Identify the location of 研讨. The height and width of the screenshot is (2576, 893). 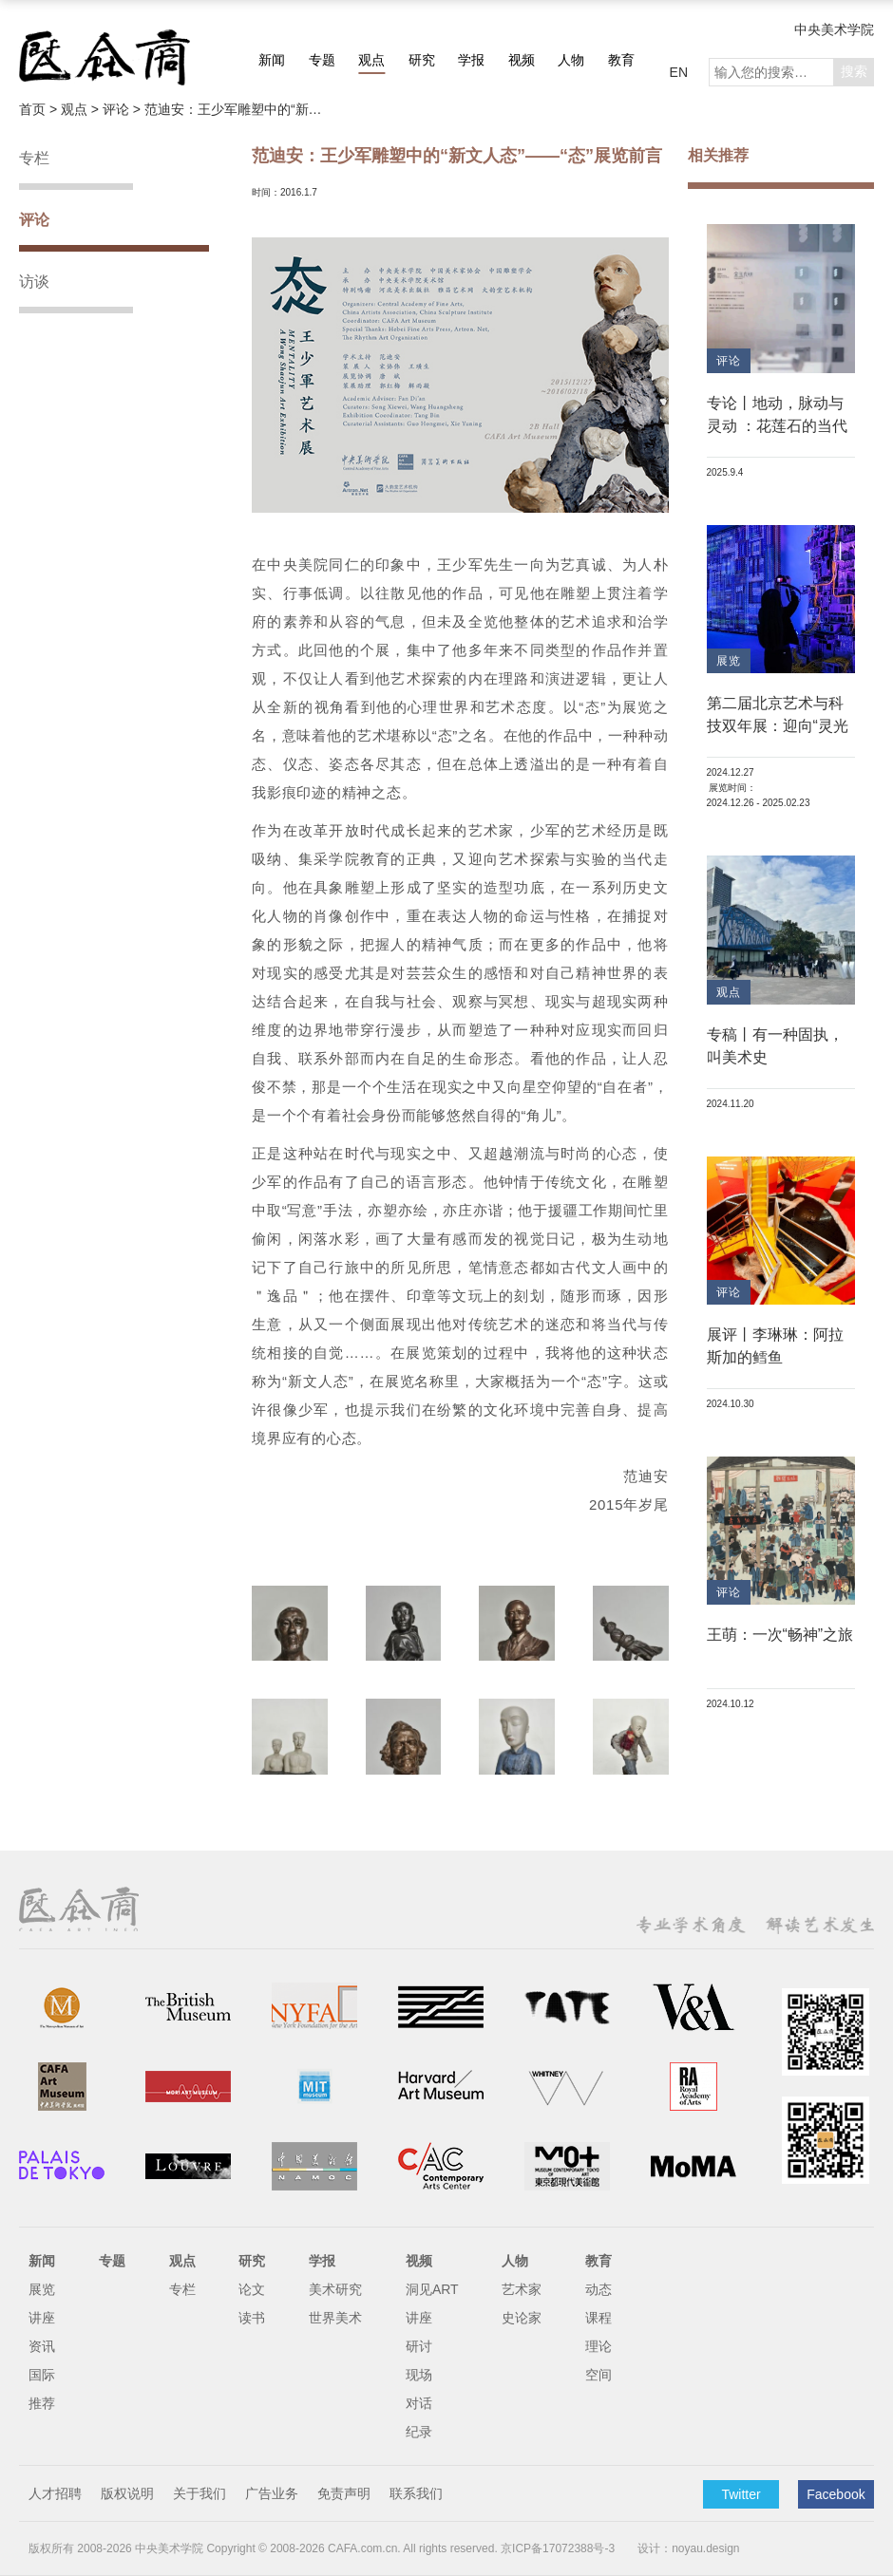
(419, 2346).